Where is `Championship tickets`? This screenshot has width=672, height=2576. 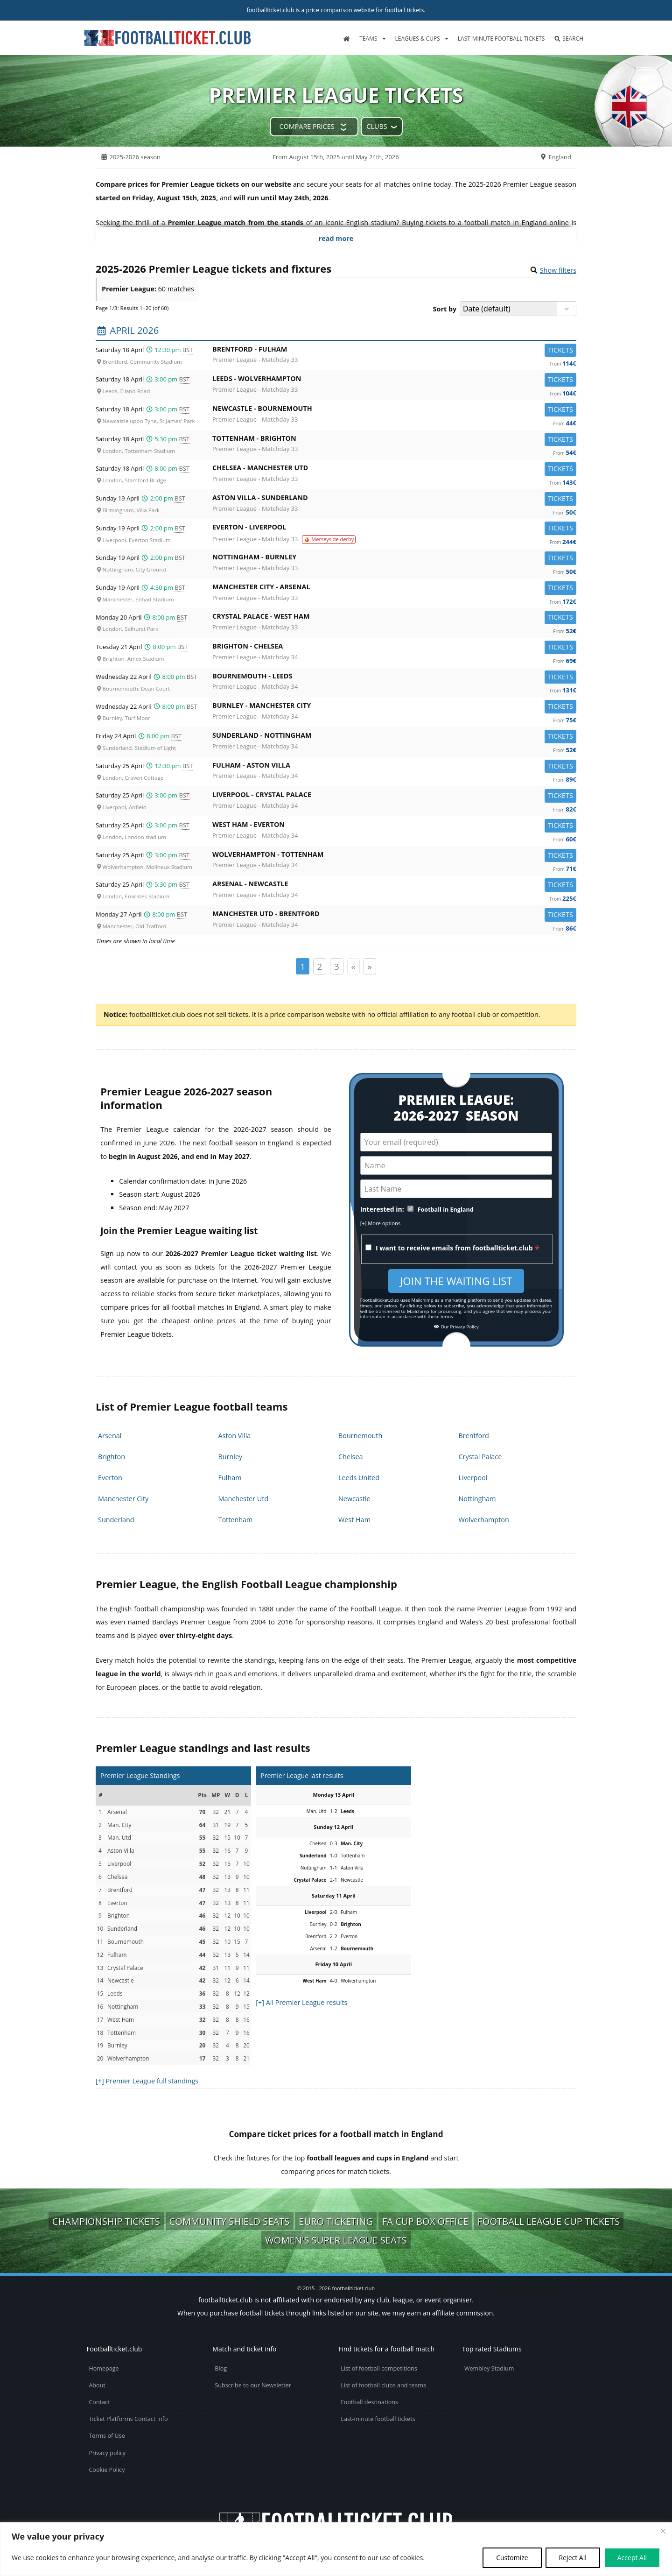 Championship tickets is located at coordinates (106, 2221).